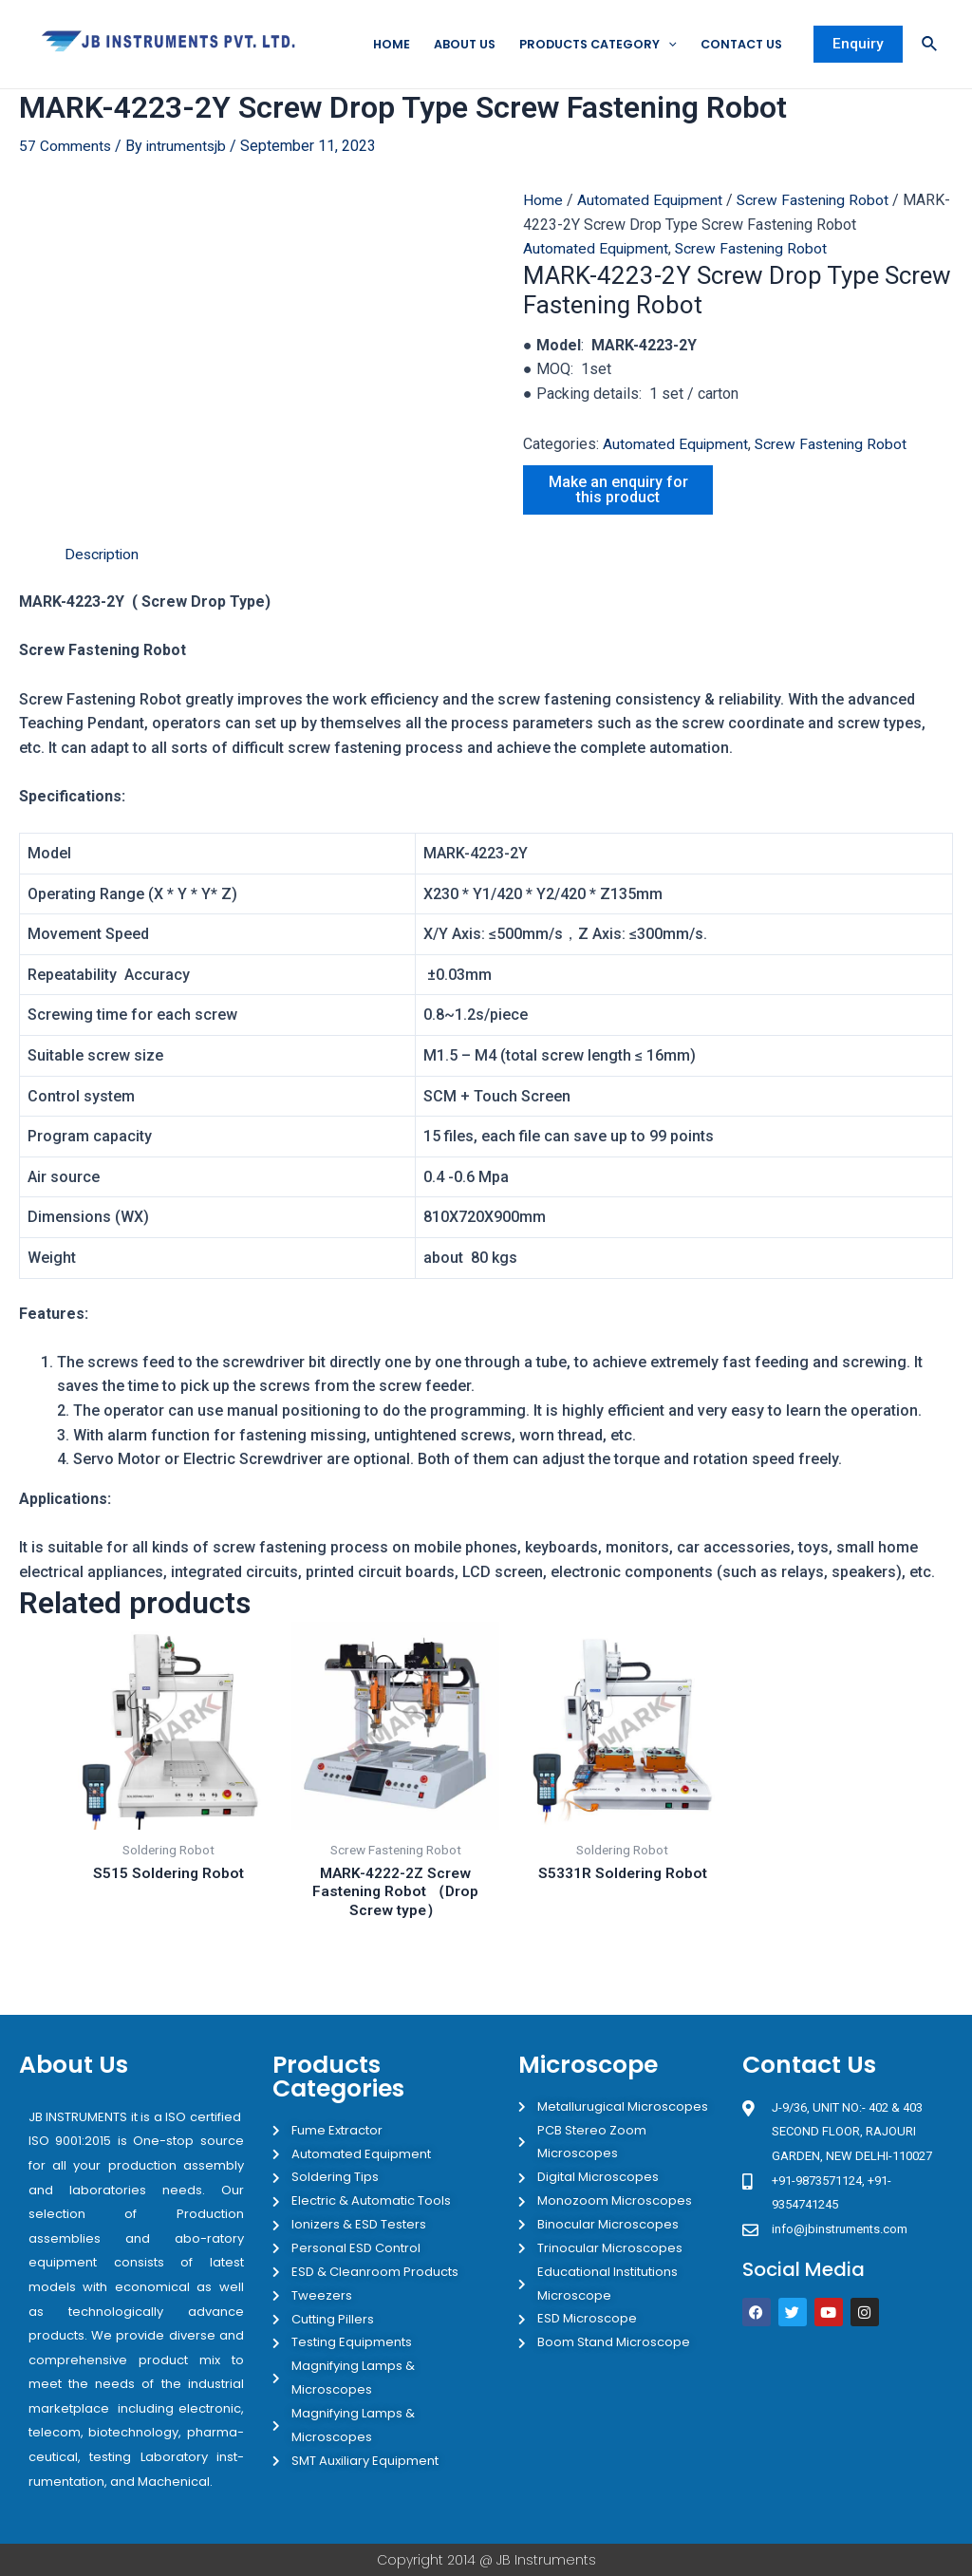 Image resolution: width=972 pixels, height=2576 pixels. Describe the element at coordinates (65, 147) in the screenshot. I see `57 Comments` at that location.